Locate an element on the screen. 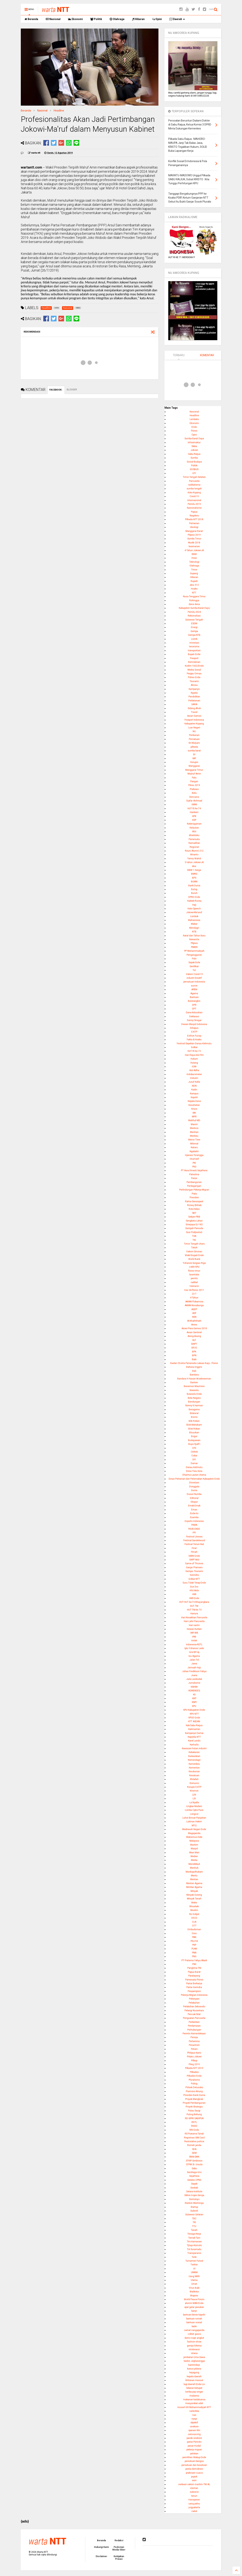 This screenshot has width=242, height=2576. Sulawesi Tengah is located at coordinates (194, 619).